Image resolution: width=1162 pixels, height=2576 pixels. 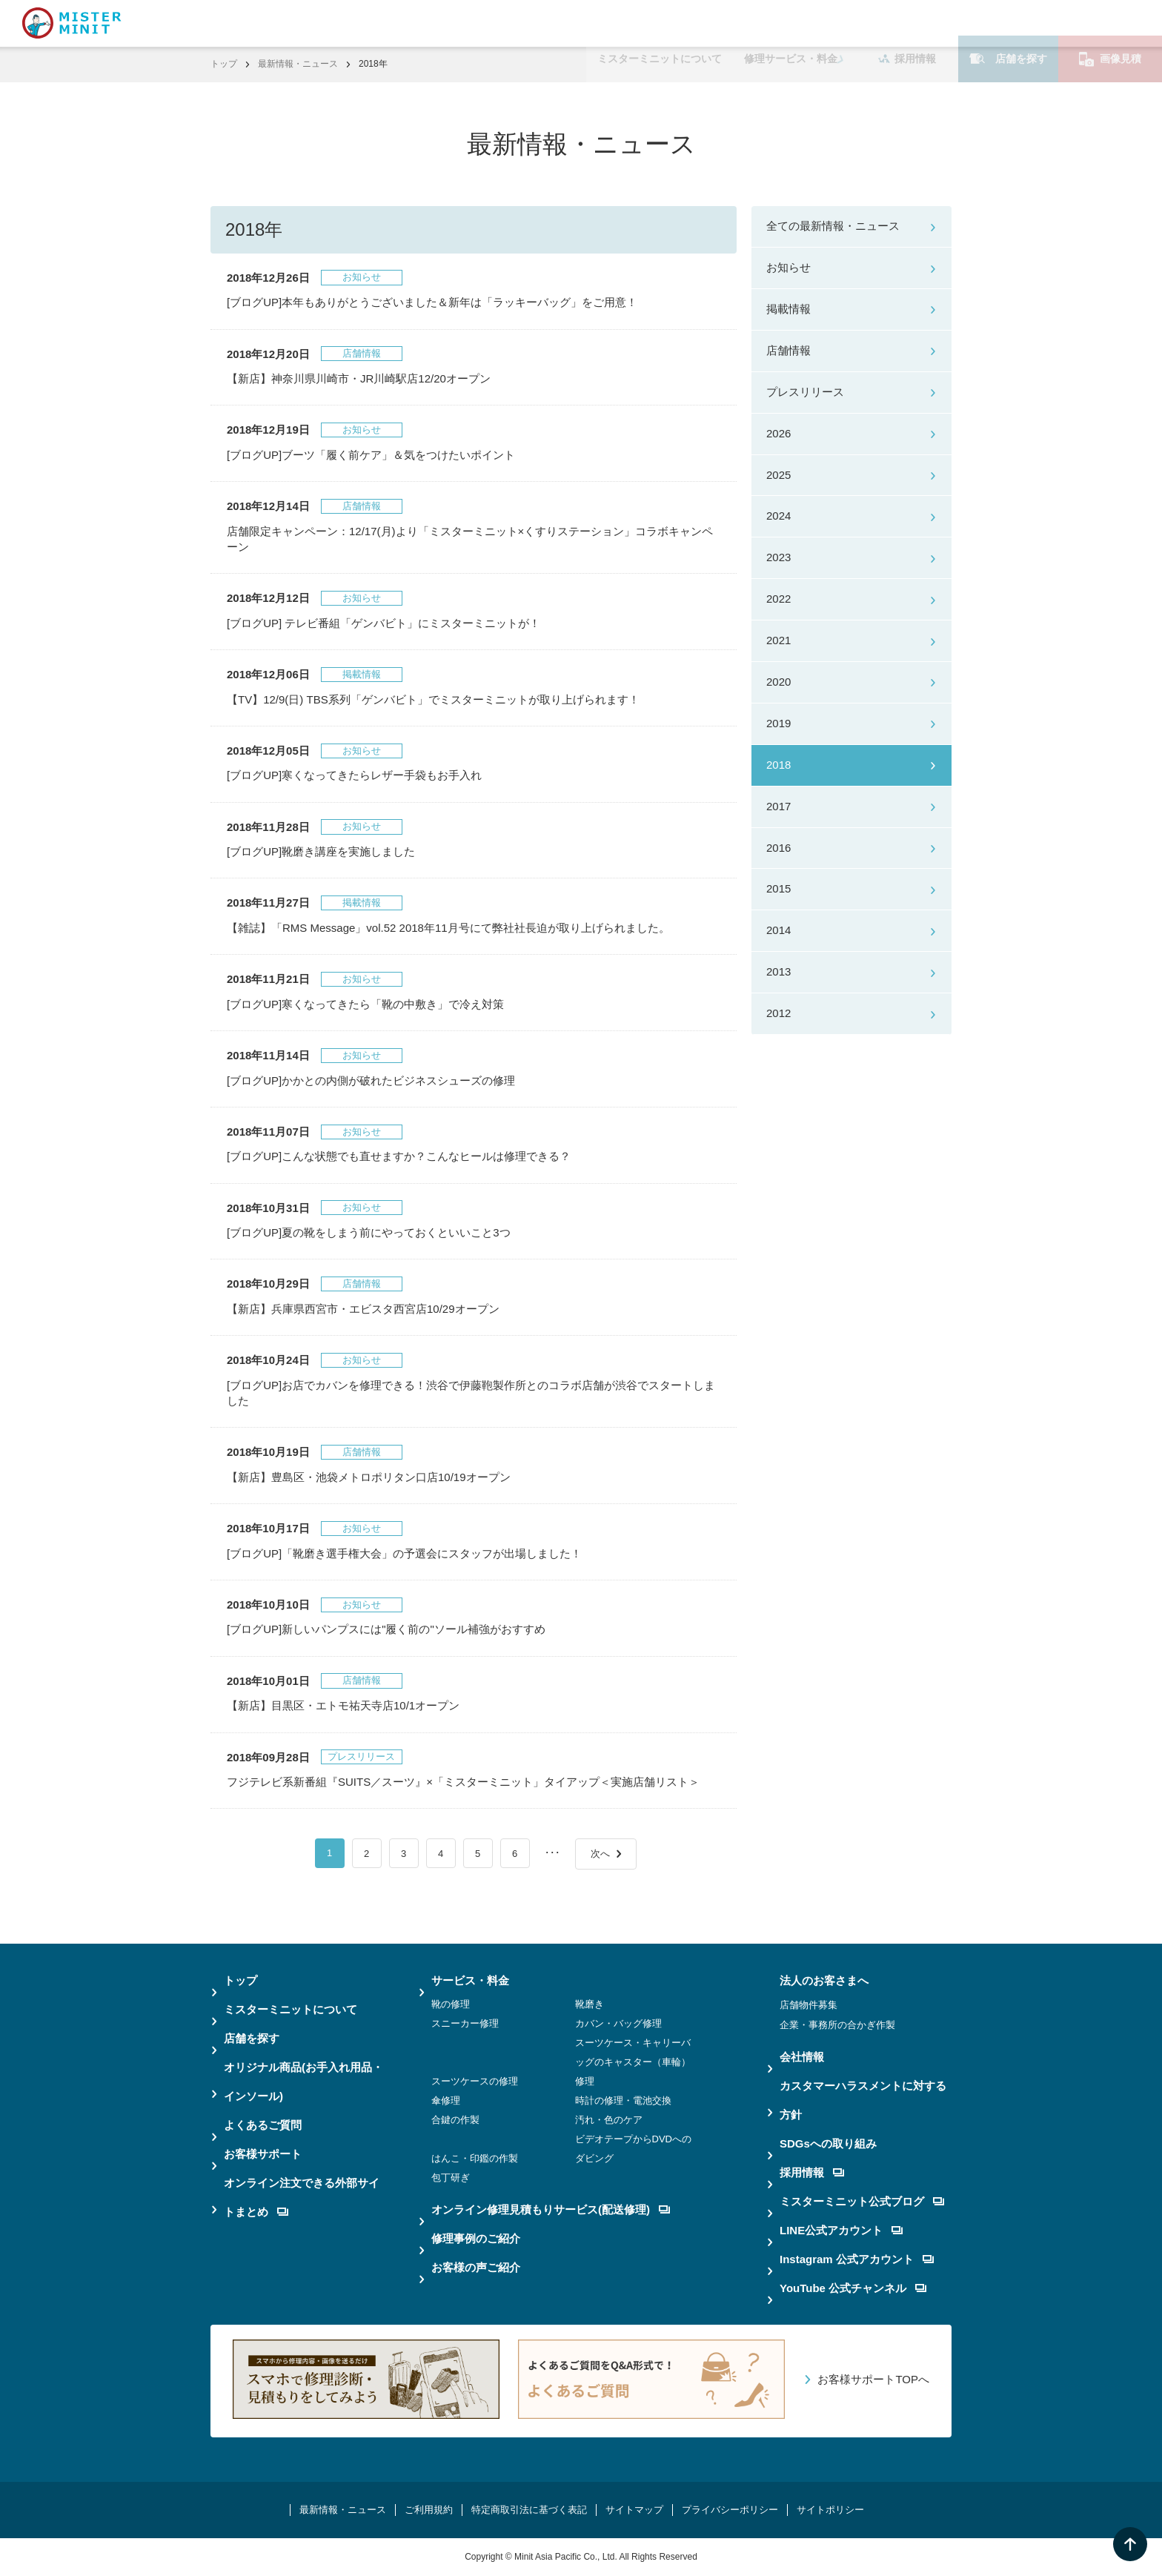 What do you see at coordinates (778, 806) in the screenshot?
I see `2017` at bounding box center [778, 806].